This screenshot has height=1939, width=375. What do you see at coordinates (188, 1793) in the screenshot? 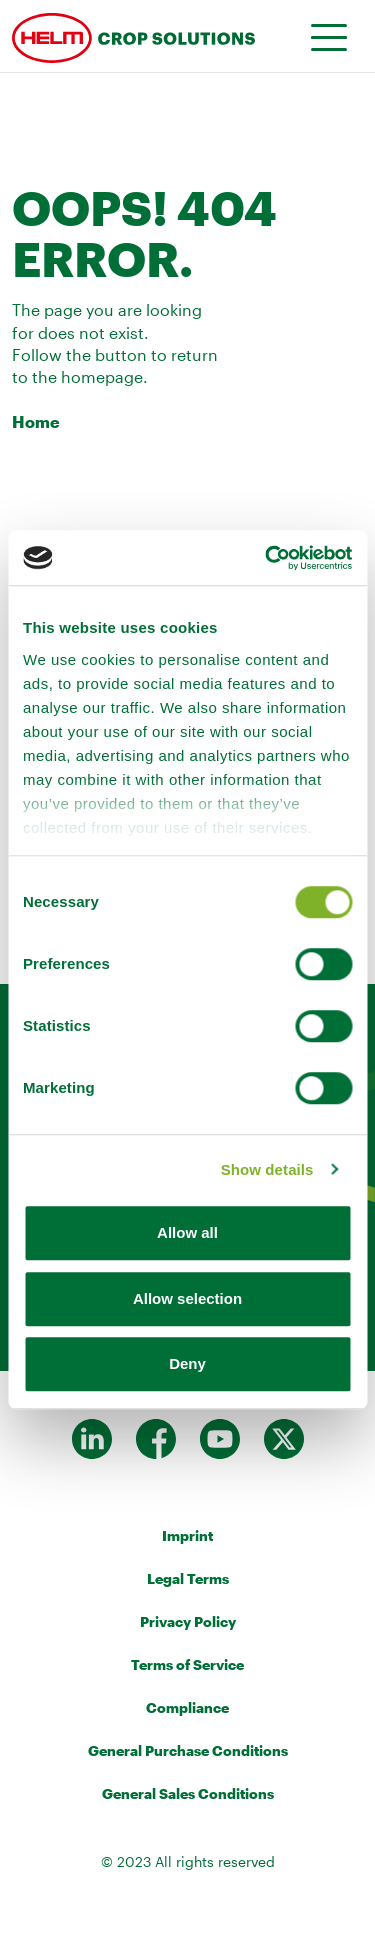
I see `General Sales Conditions` at bounding box center [188, 1793].